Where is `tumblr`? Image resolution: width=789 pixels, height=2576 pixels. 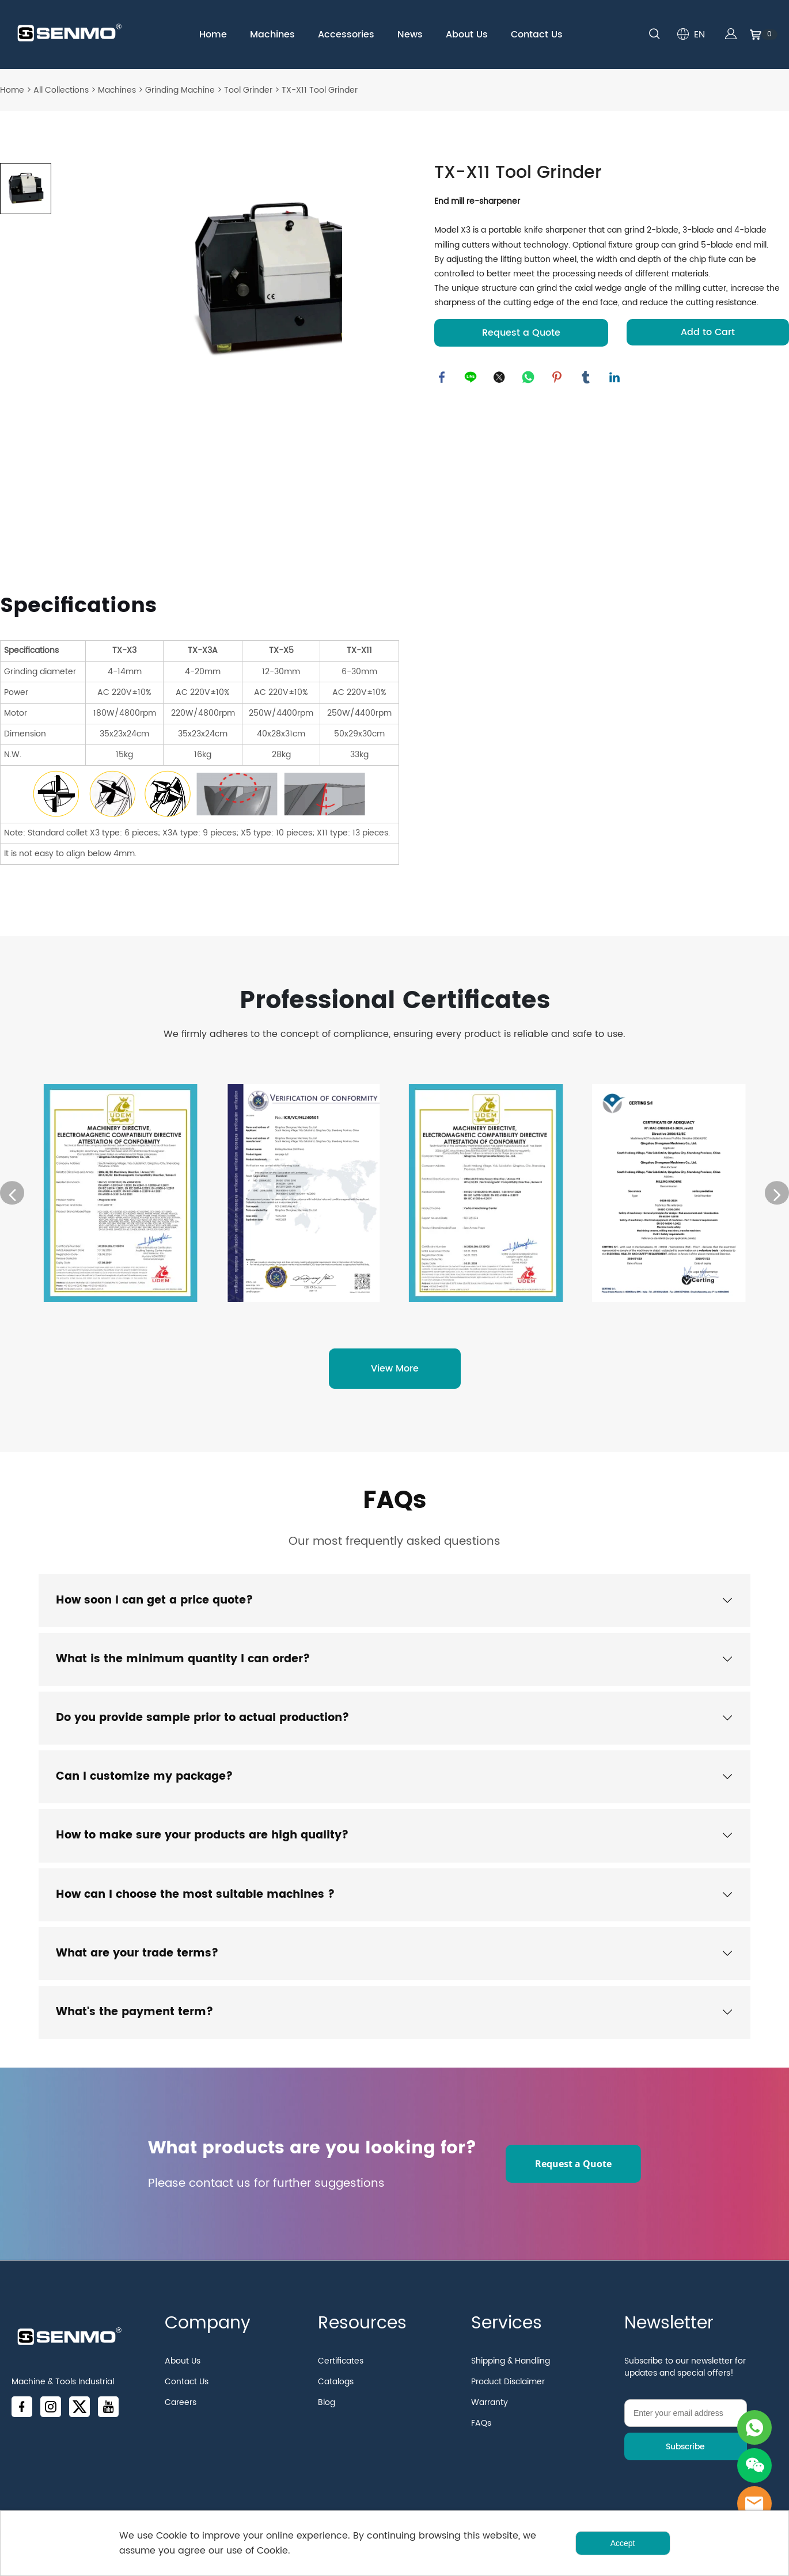
tumblr is located at coordinates (586, 378).